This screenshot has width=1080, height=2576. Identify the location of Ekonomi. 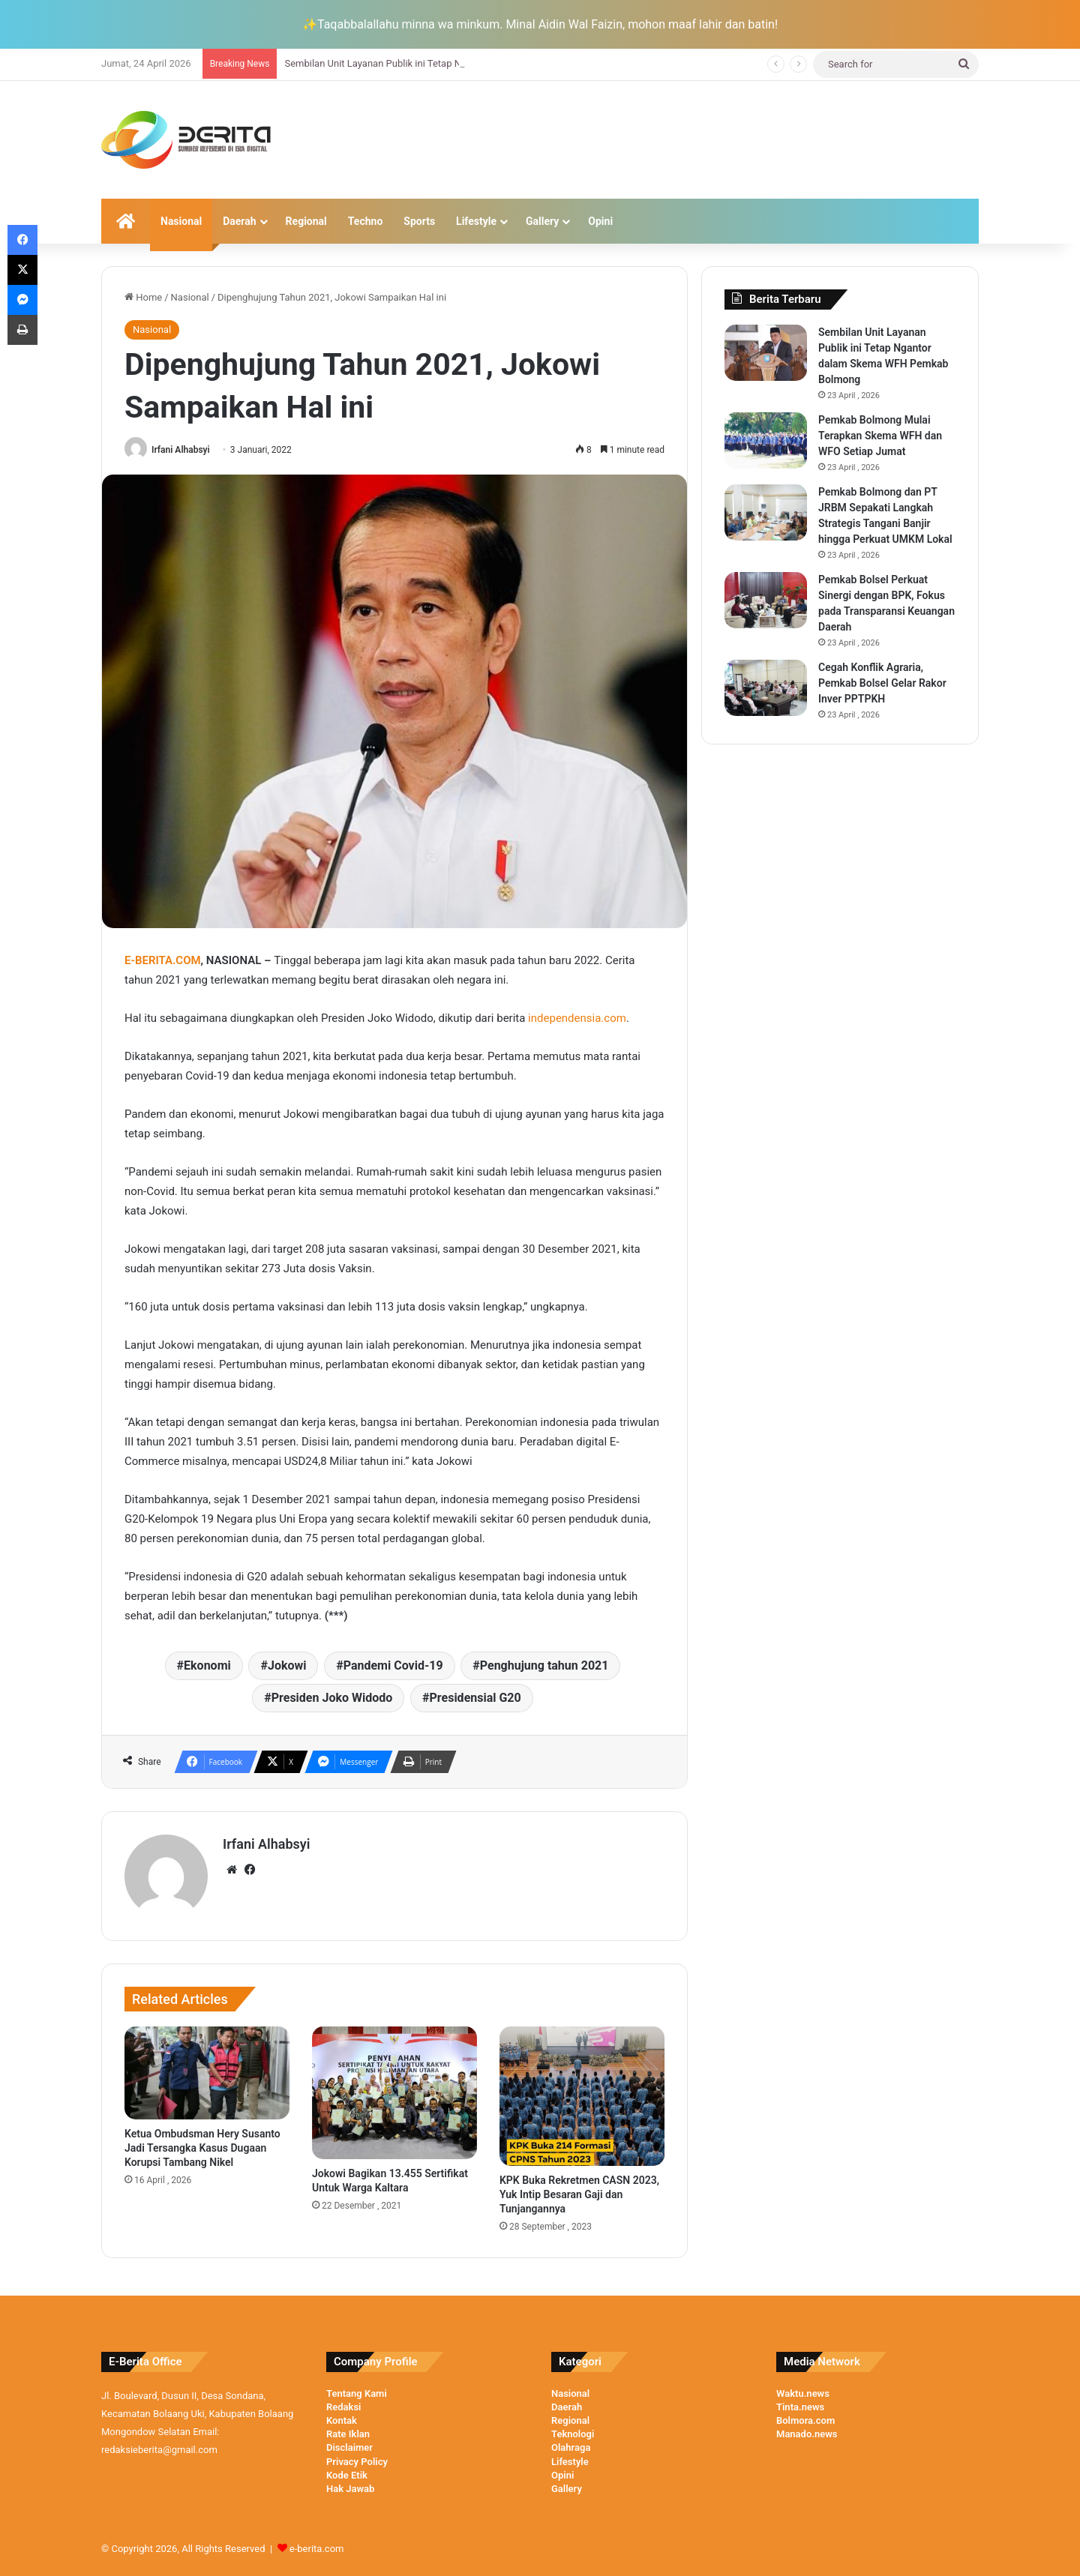
(207, 1665).